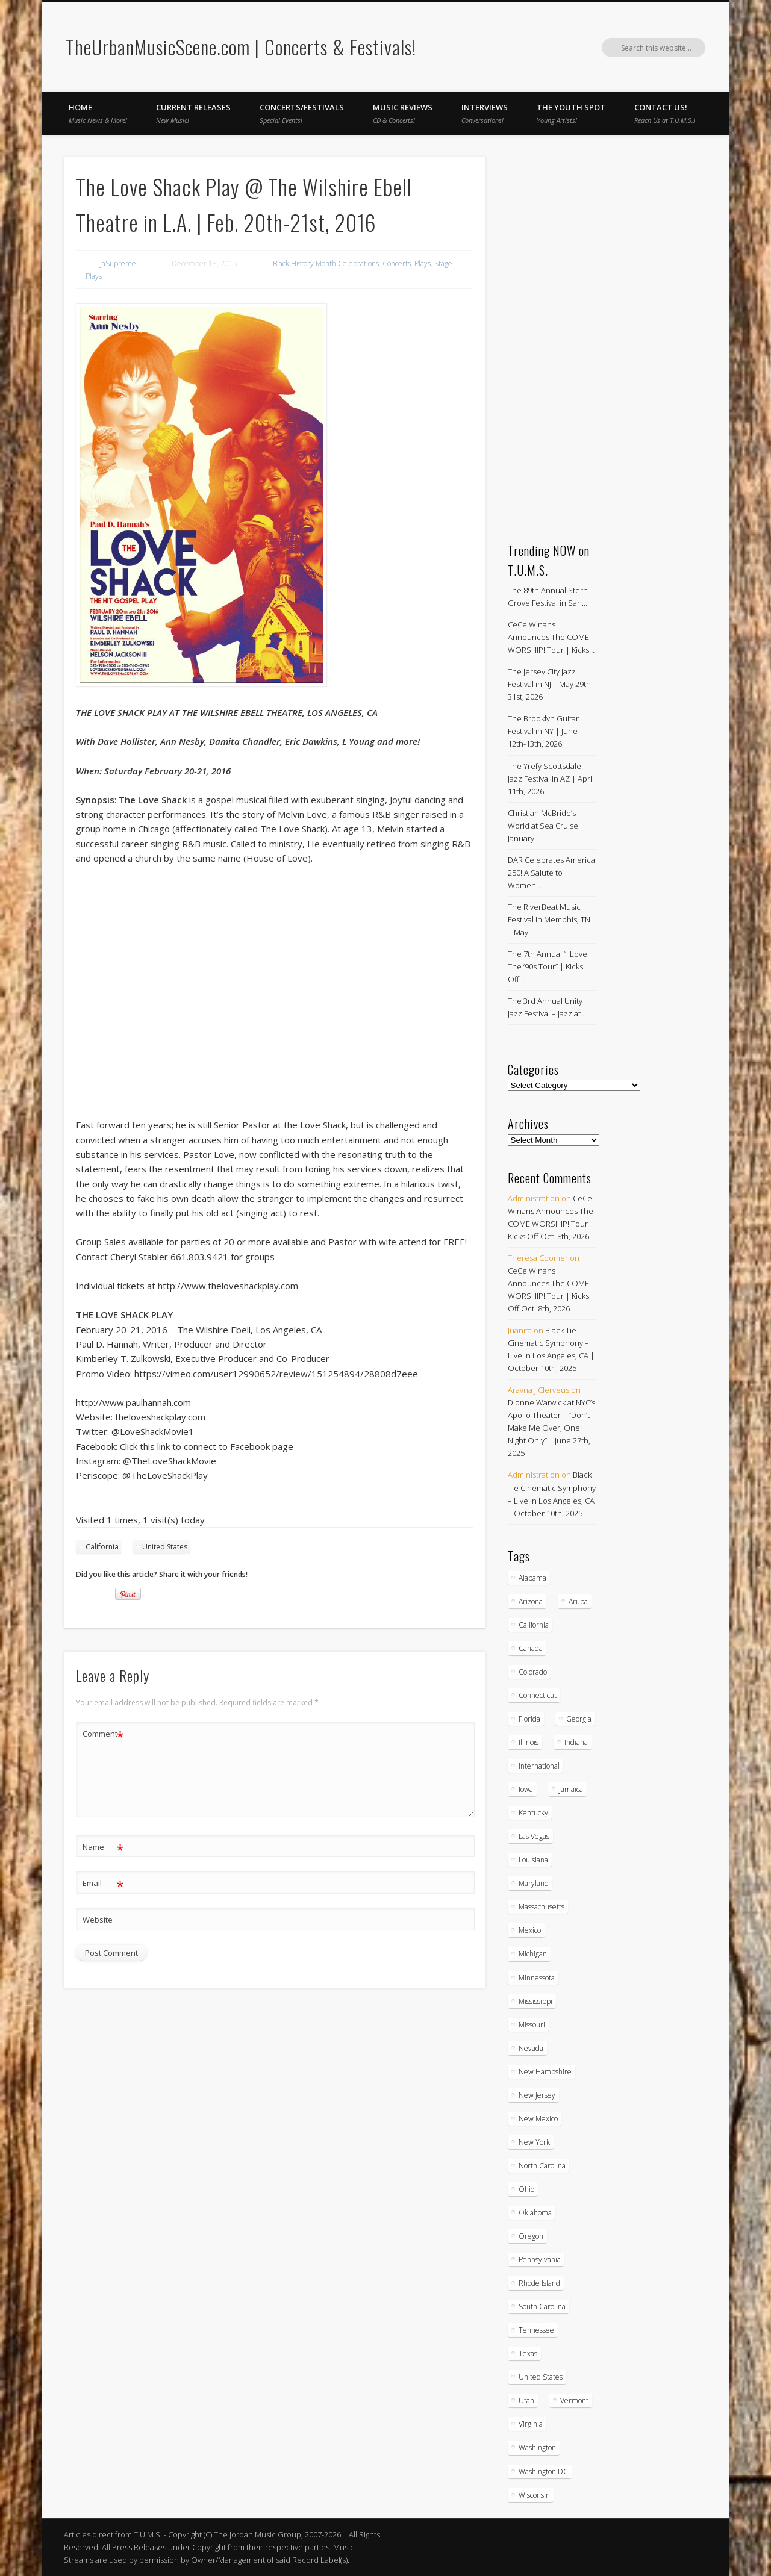 The image size is (771, 2576). I want to click on Iowa [Iowa (5 items)], so click(526, 1789).